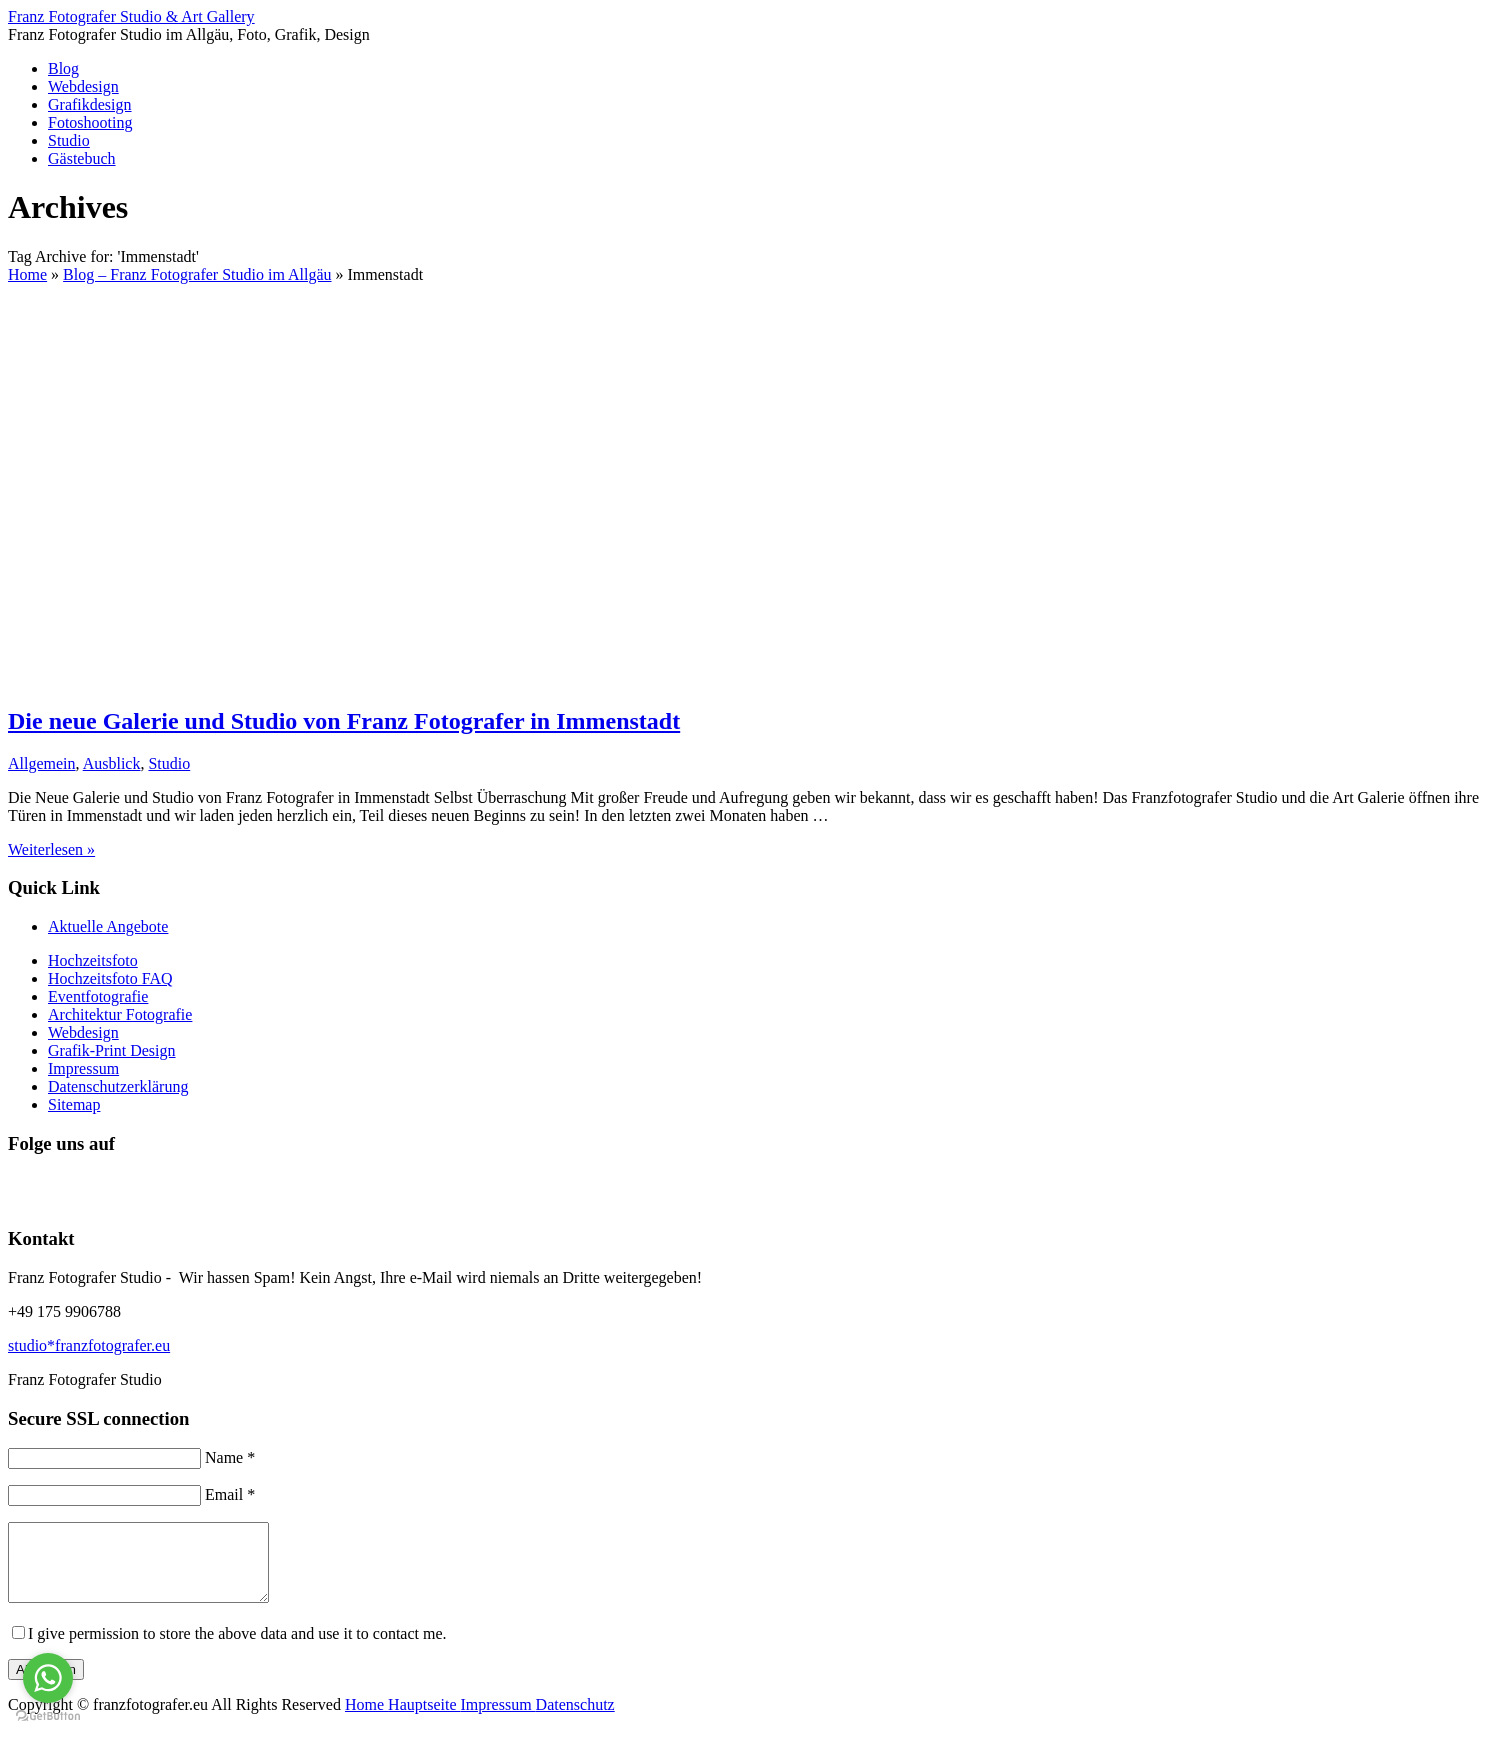 This screenshot has width=1499, height=1737. Describe the element at coordinates (63, 68) in the screenshot. I see `Blog` at that location.